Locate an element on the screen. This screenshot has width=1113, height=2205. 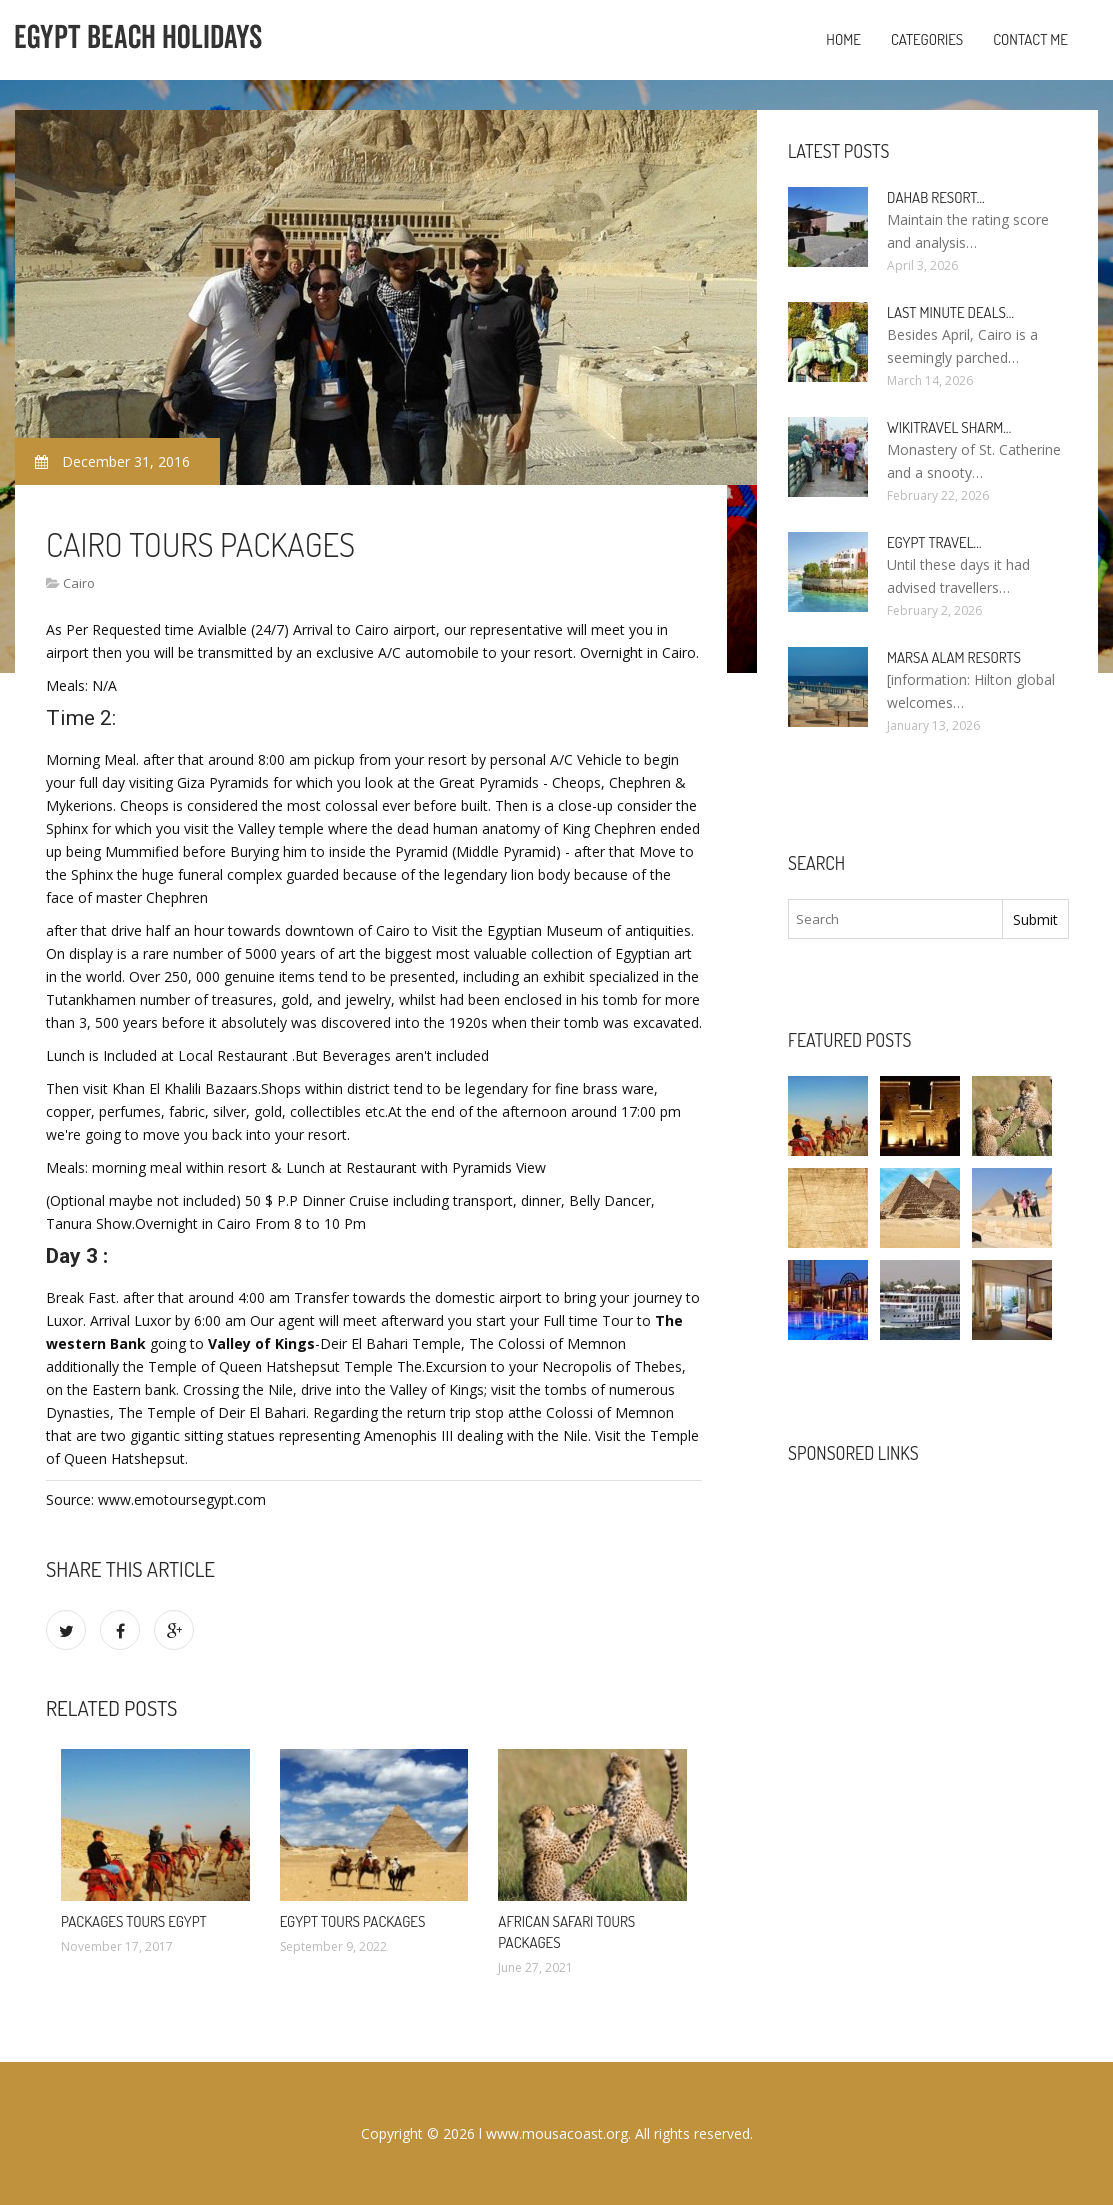
Packages Tours Egypt is located at coordinates (134, 1921).